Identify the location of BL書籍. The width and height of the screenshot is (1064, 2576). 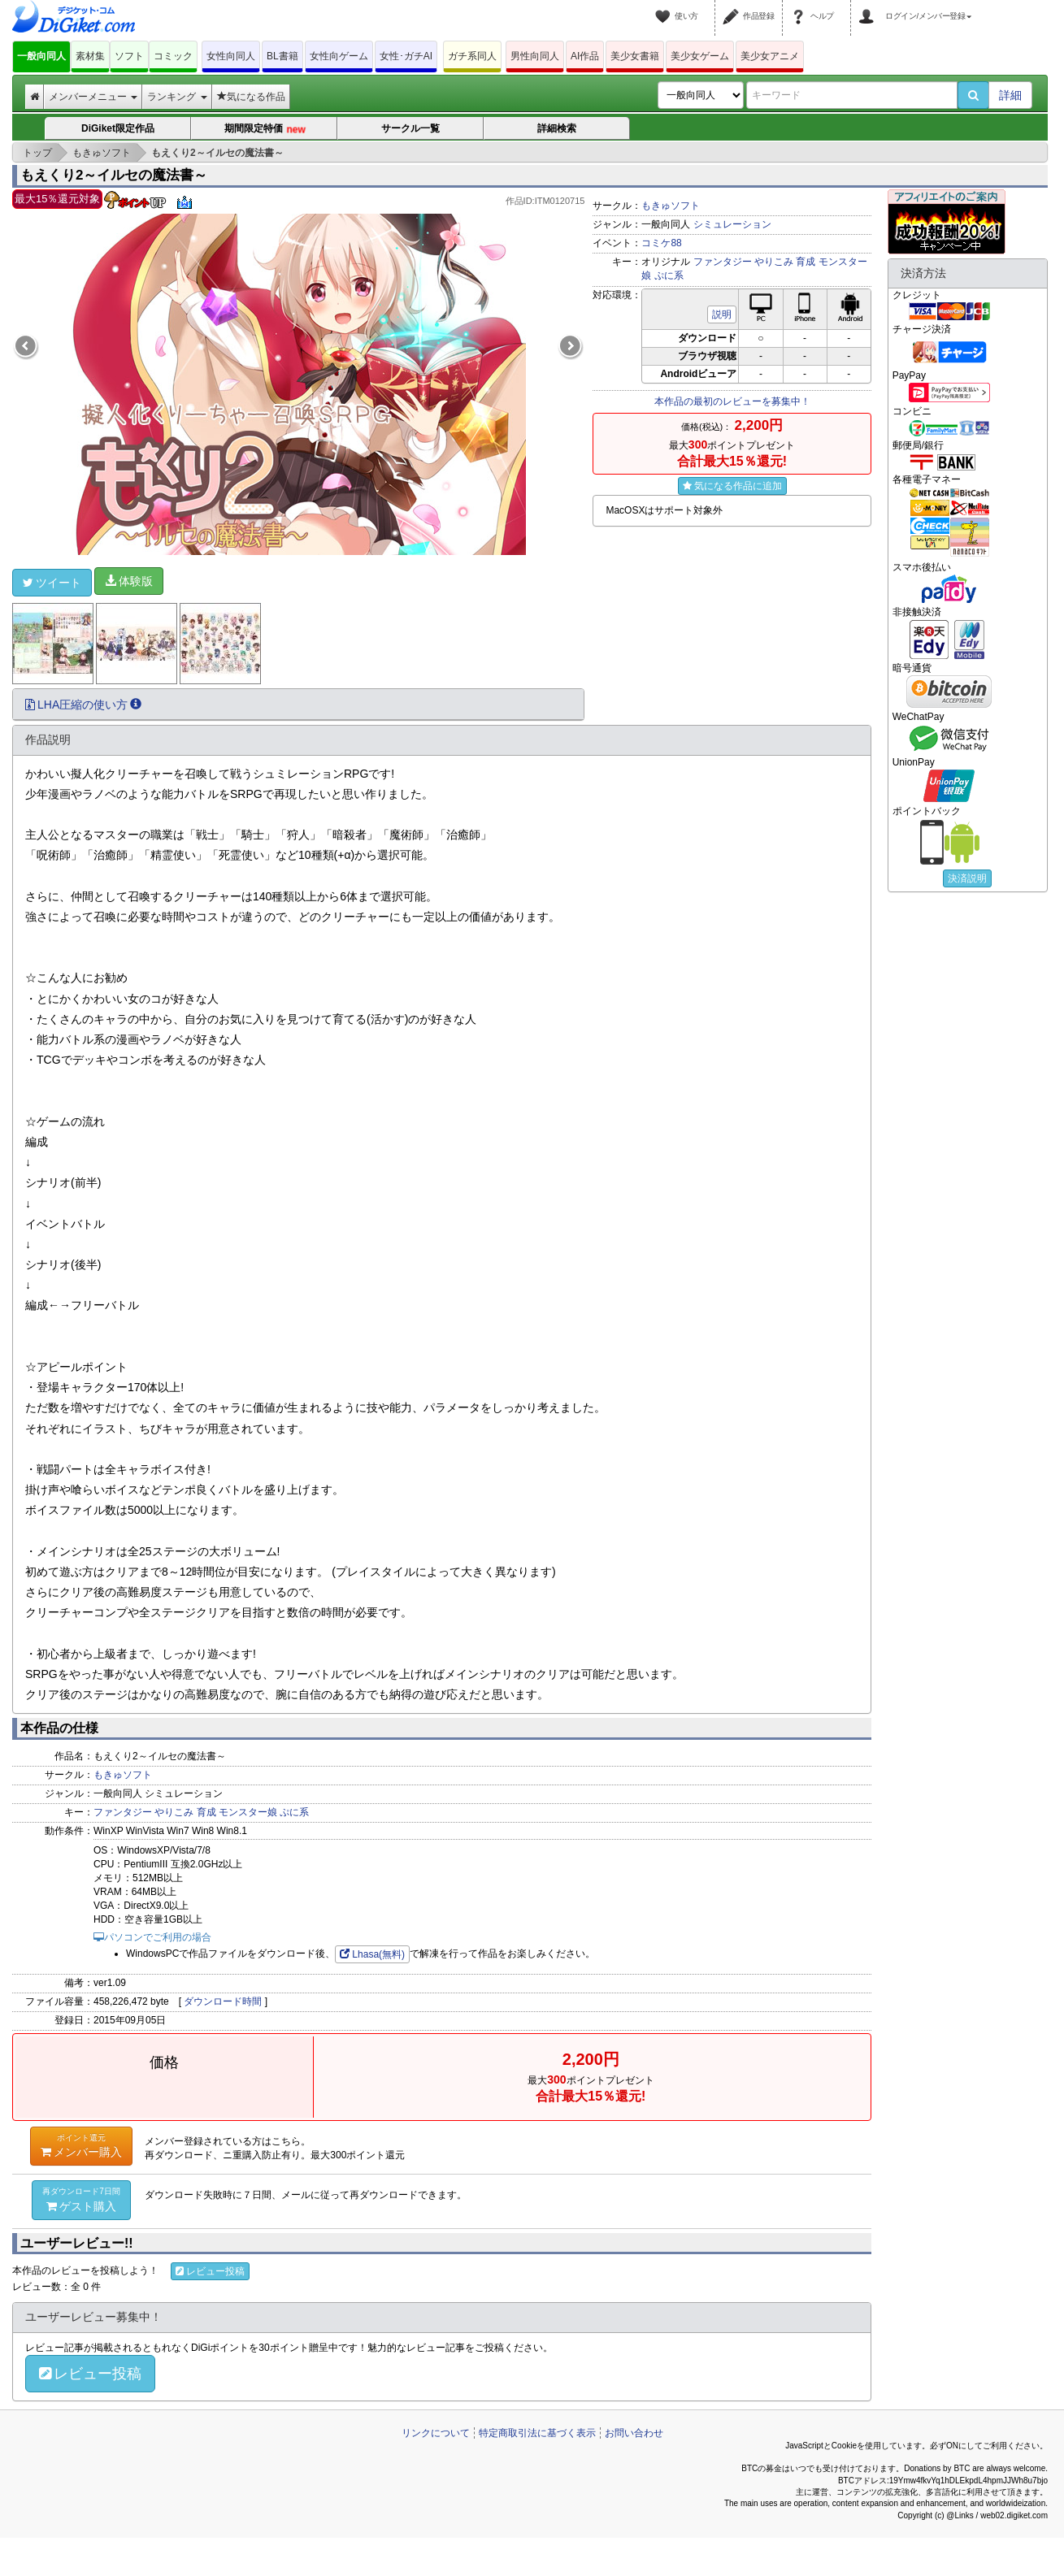
(282, 56).